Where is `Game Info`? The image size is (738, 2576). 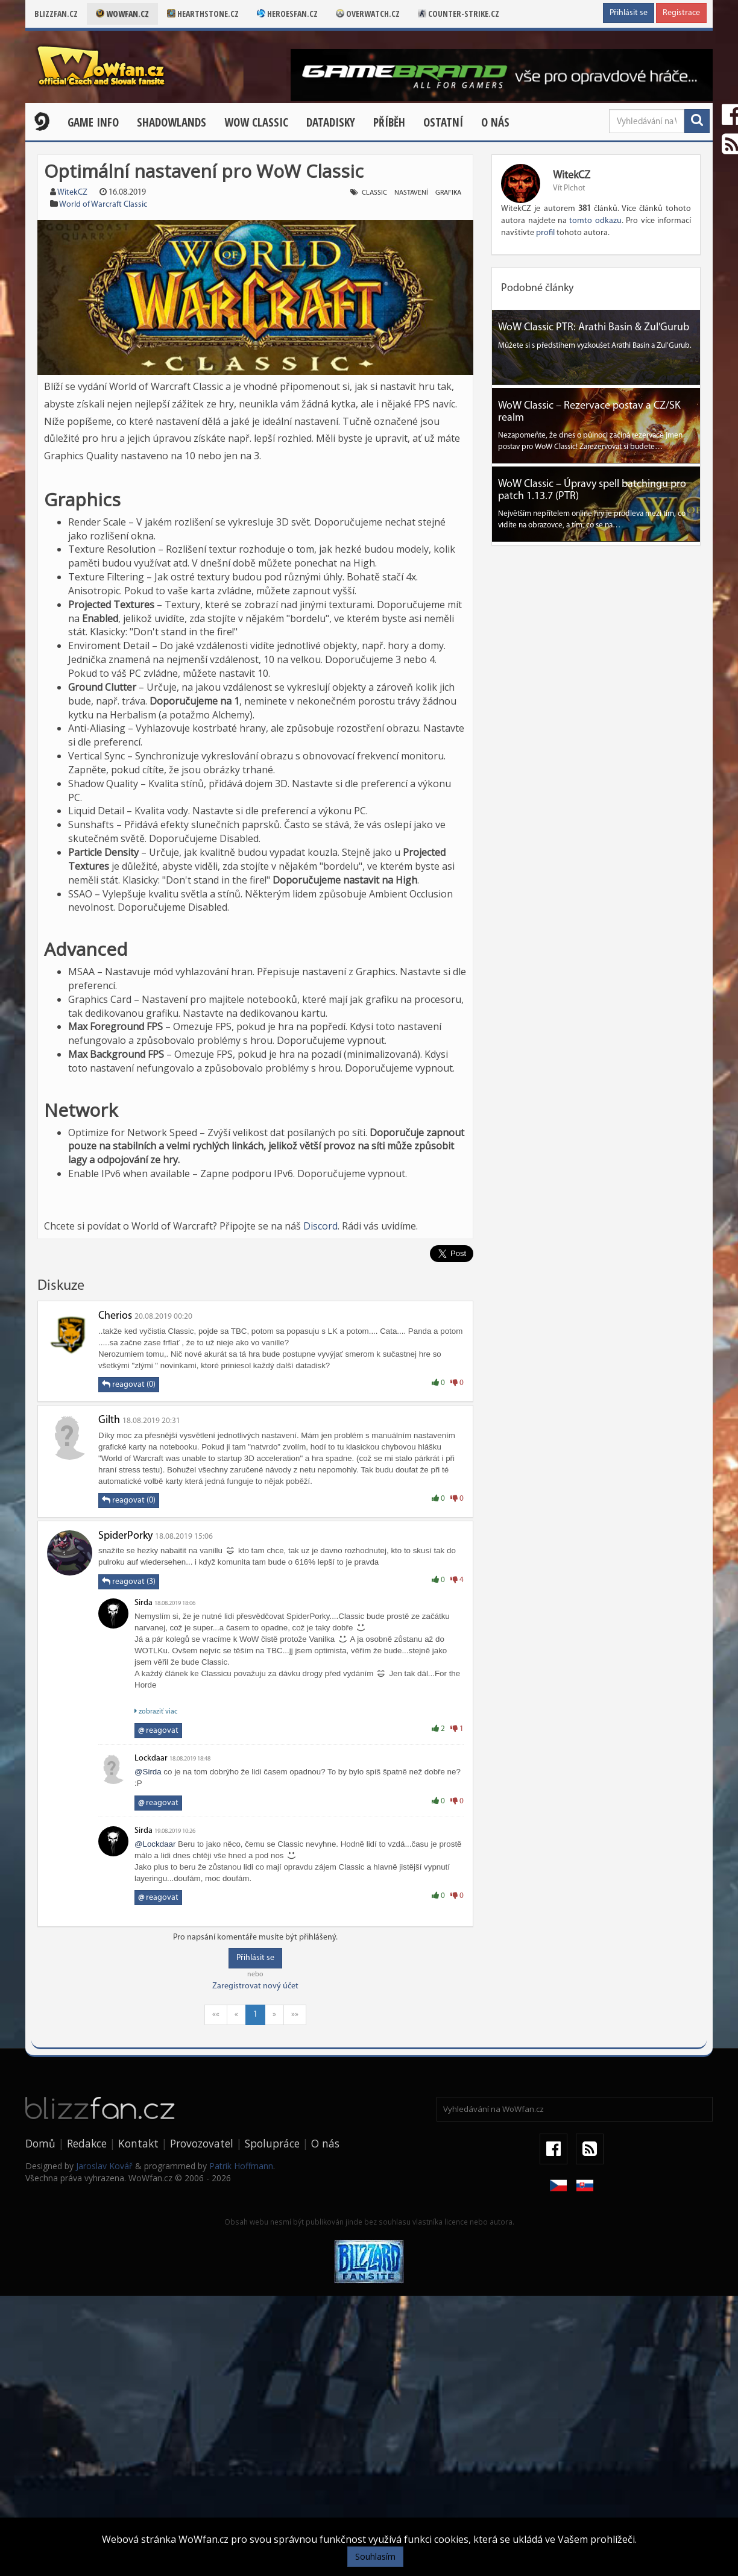 Game Info is located at coordinates (93, 122).